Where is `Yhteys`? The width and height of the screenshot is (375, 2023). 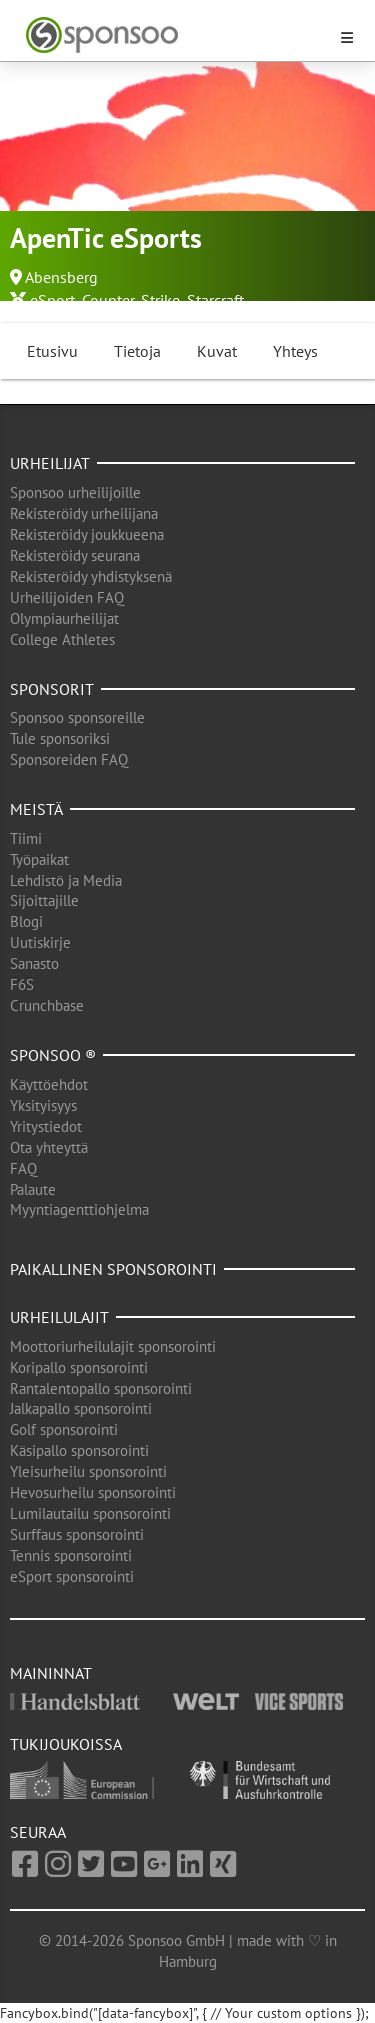 Yhteys is located at coordinates (295, 351).